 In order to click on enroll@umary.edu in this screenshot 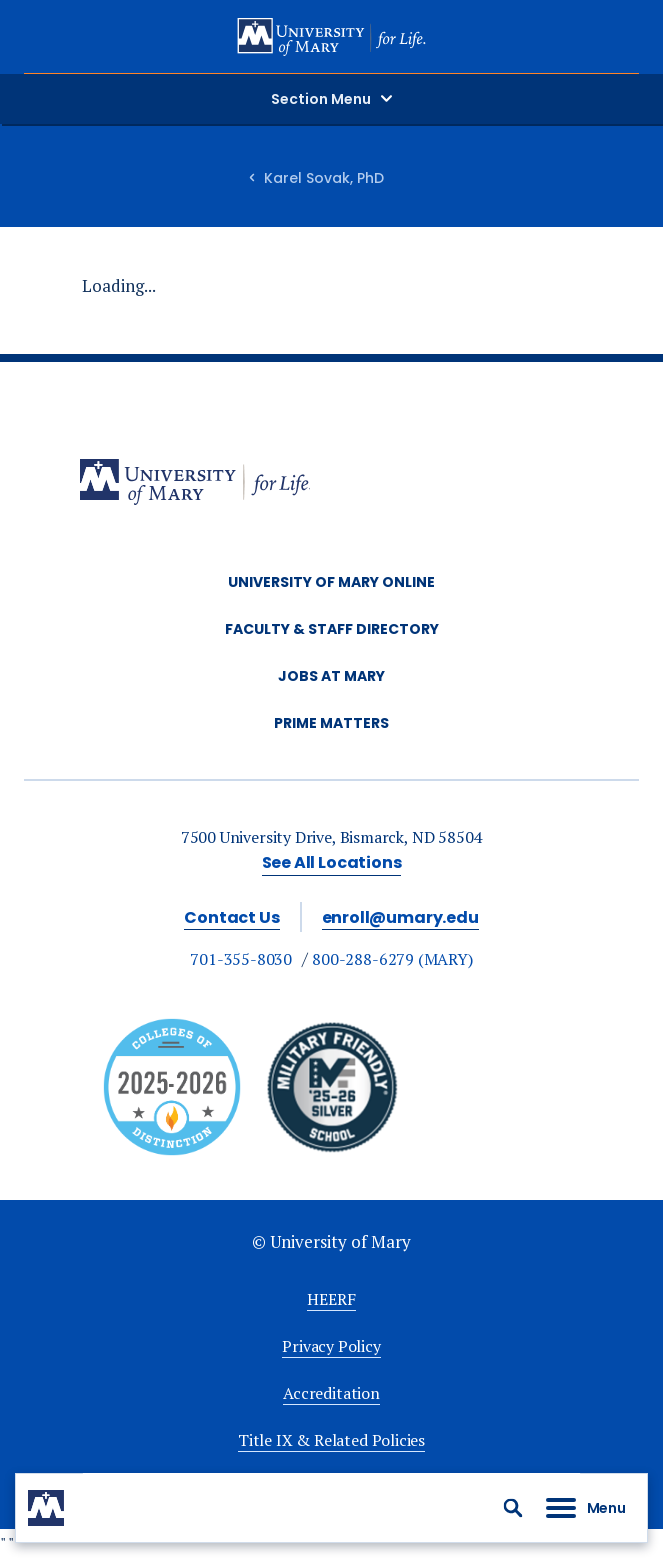, I will do `click(400, 917)`.